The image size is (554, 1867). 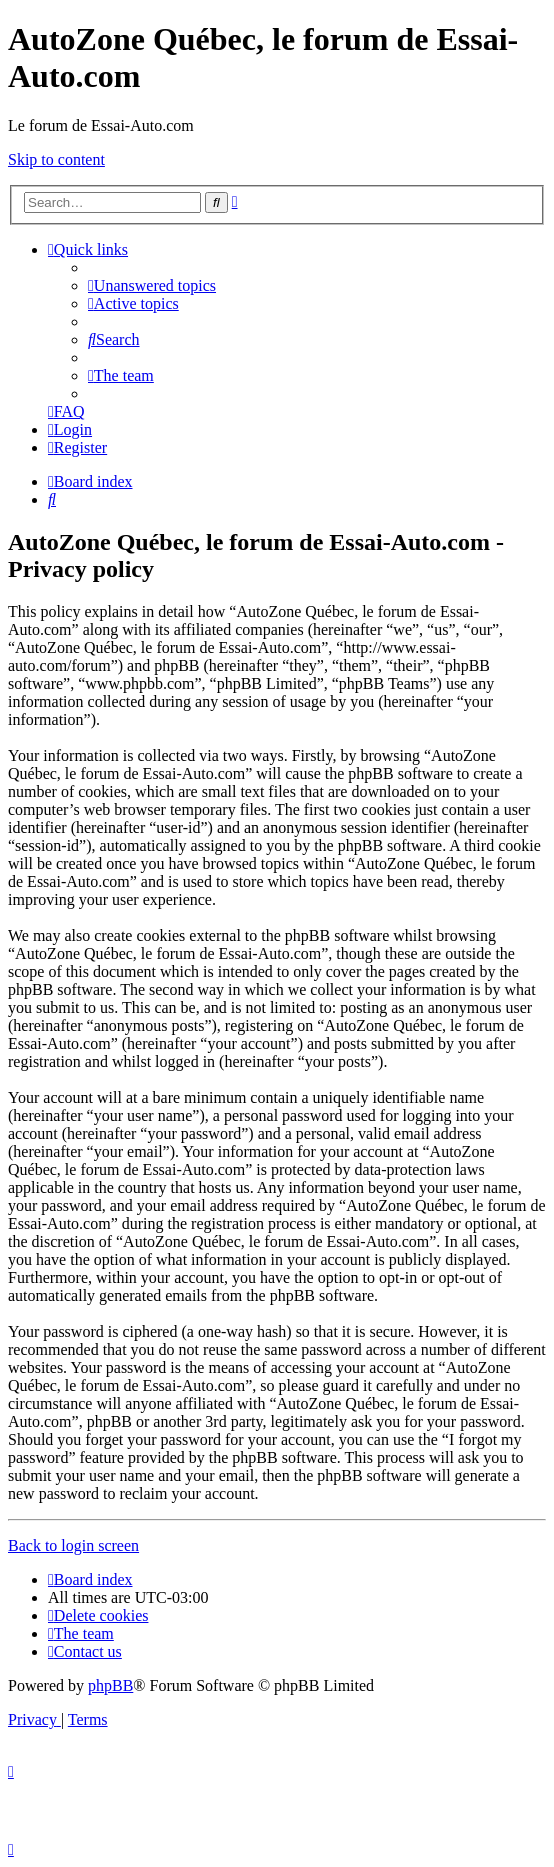 What do you see at coordinates (56, 159) in the screenshot?
I see `Skip to content` at bounding box center [56, 159].